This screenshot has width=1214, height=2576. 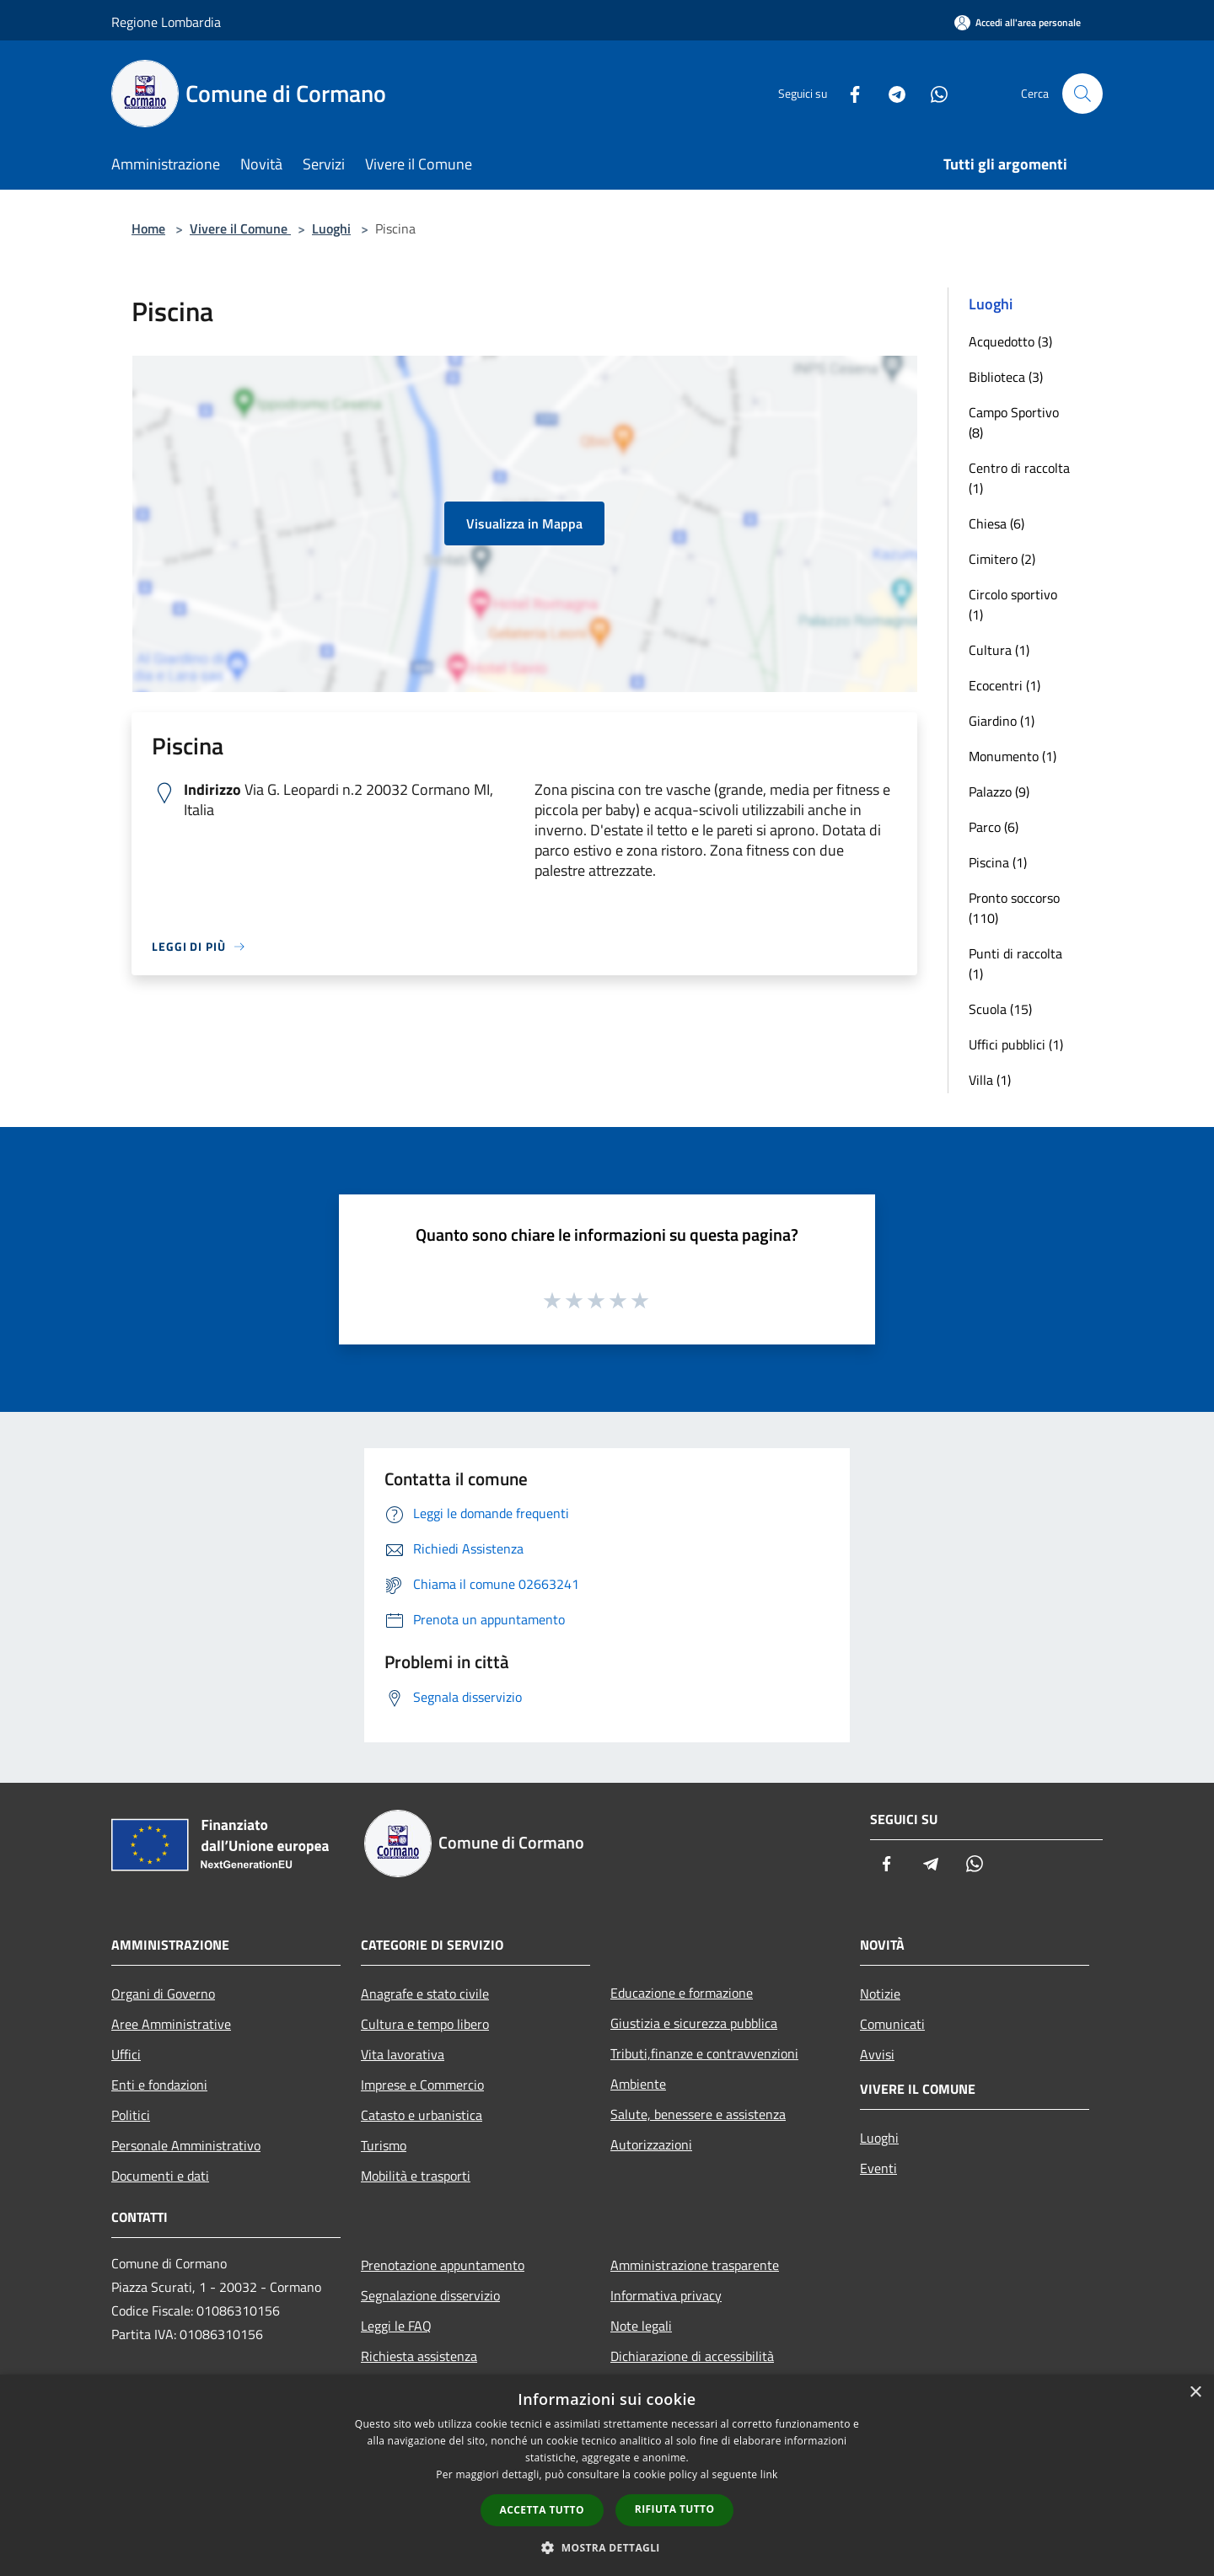 I want to click on Biblioteca (3), so click(x=1006, y=377).